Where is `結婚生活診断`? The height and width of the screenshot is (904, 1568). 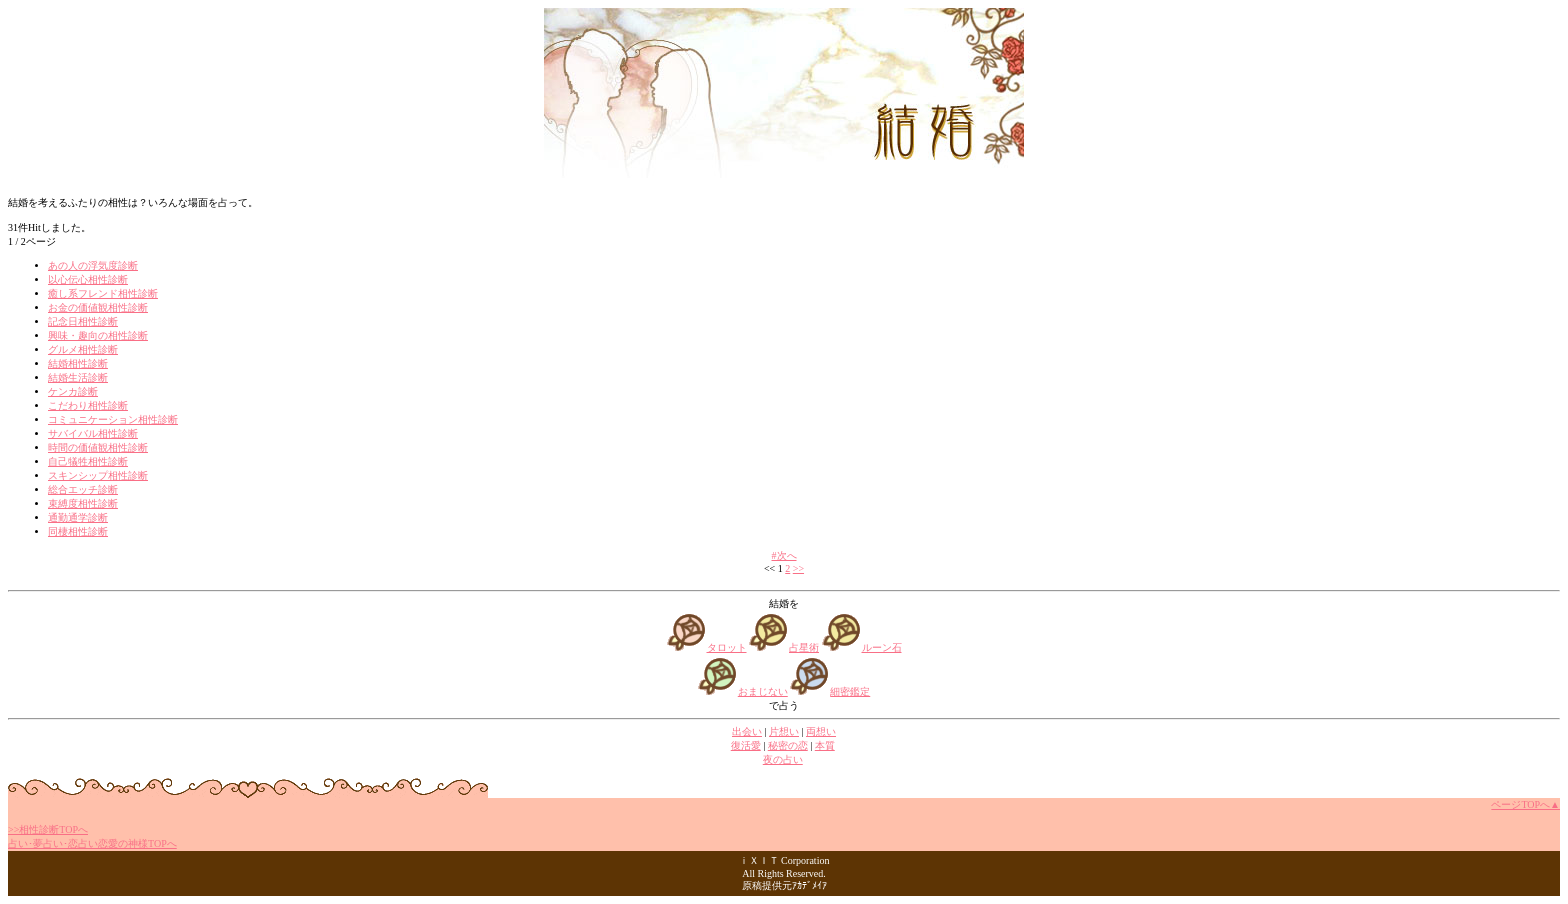
結婚生活診断 is located at coordinates (78, 377).